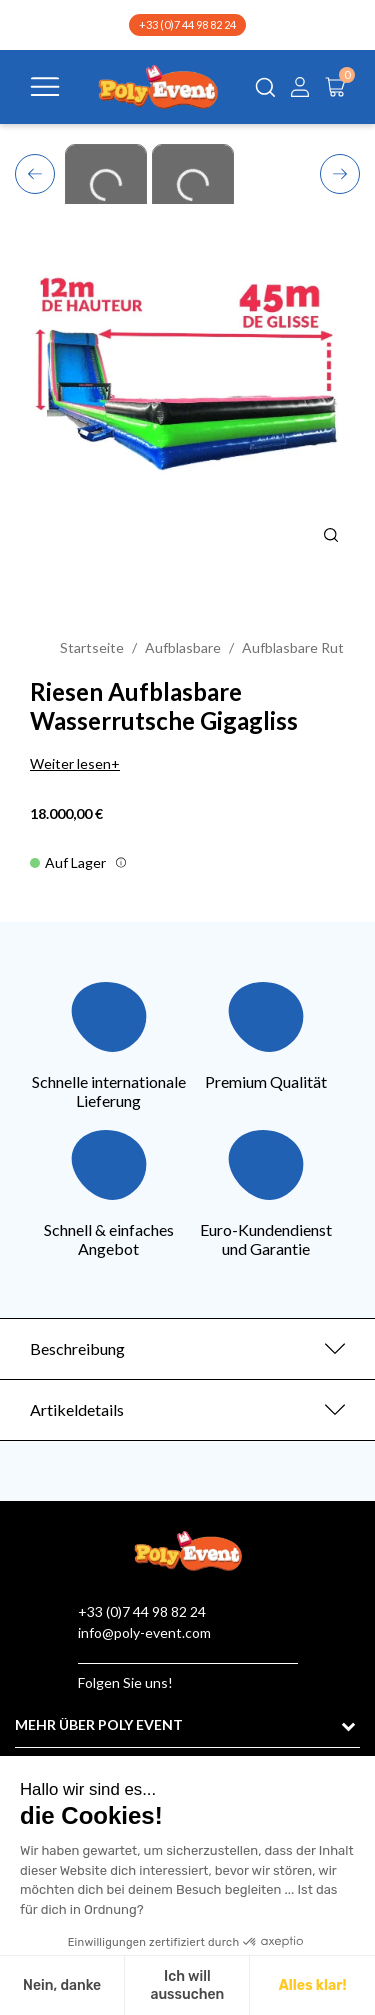  What do you see at coordinates (187, 1349) in the screenshot?
I see `[tab]` at bounding box center [187, 1349].